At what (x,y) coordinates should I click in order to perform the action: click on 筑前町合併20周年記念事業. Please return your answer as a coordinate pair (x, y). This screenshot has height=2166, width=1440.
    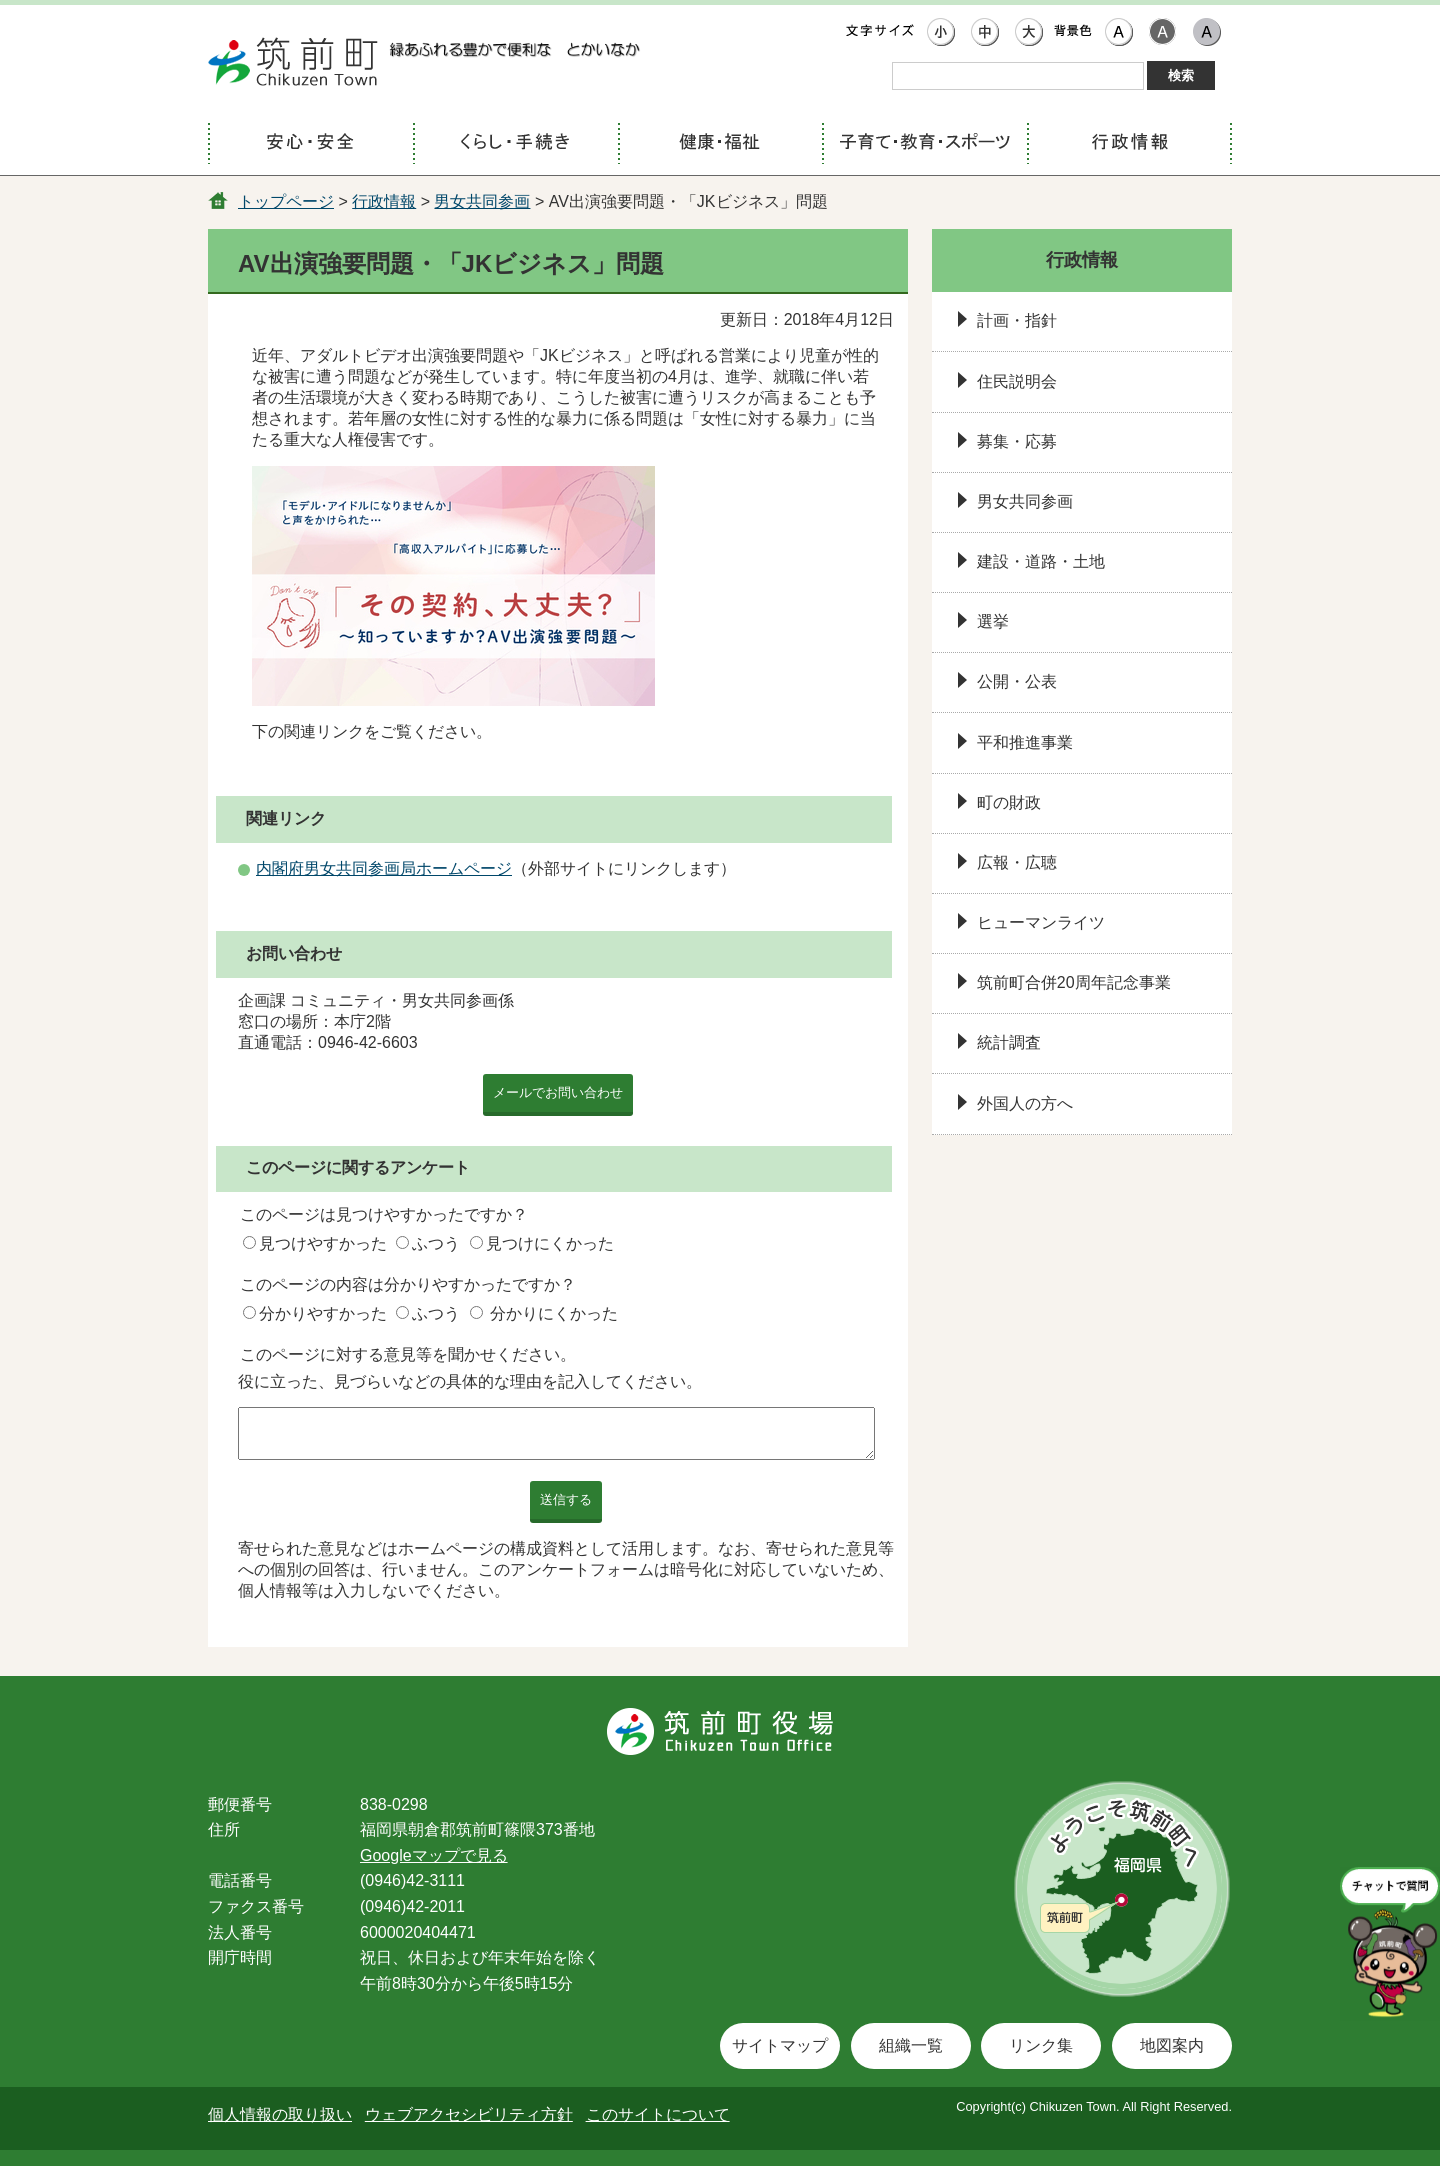
    Looking at the image, I should click on (1074, 982).